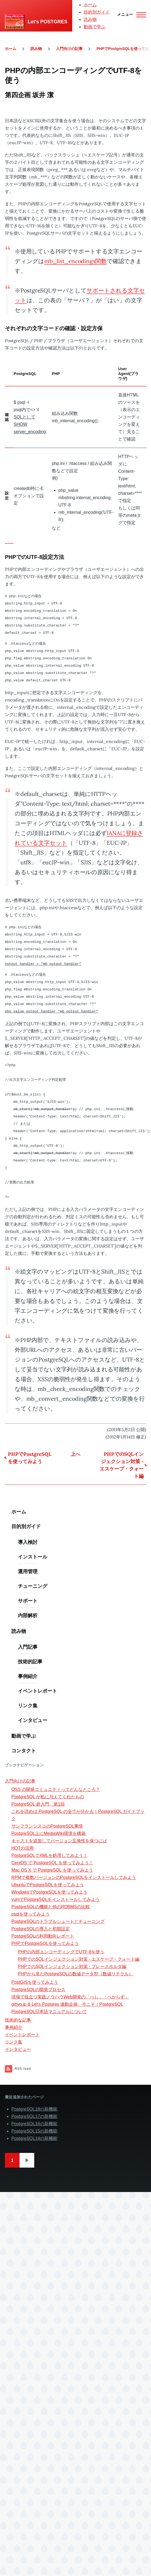 The image size is (151, 2576). Describe the element at coordinates (75, 1974) in the screenshot. I see `PHPから見たPostgreSQLの数値データ型（数値リテラル）` at that location.